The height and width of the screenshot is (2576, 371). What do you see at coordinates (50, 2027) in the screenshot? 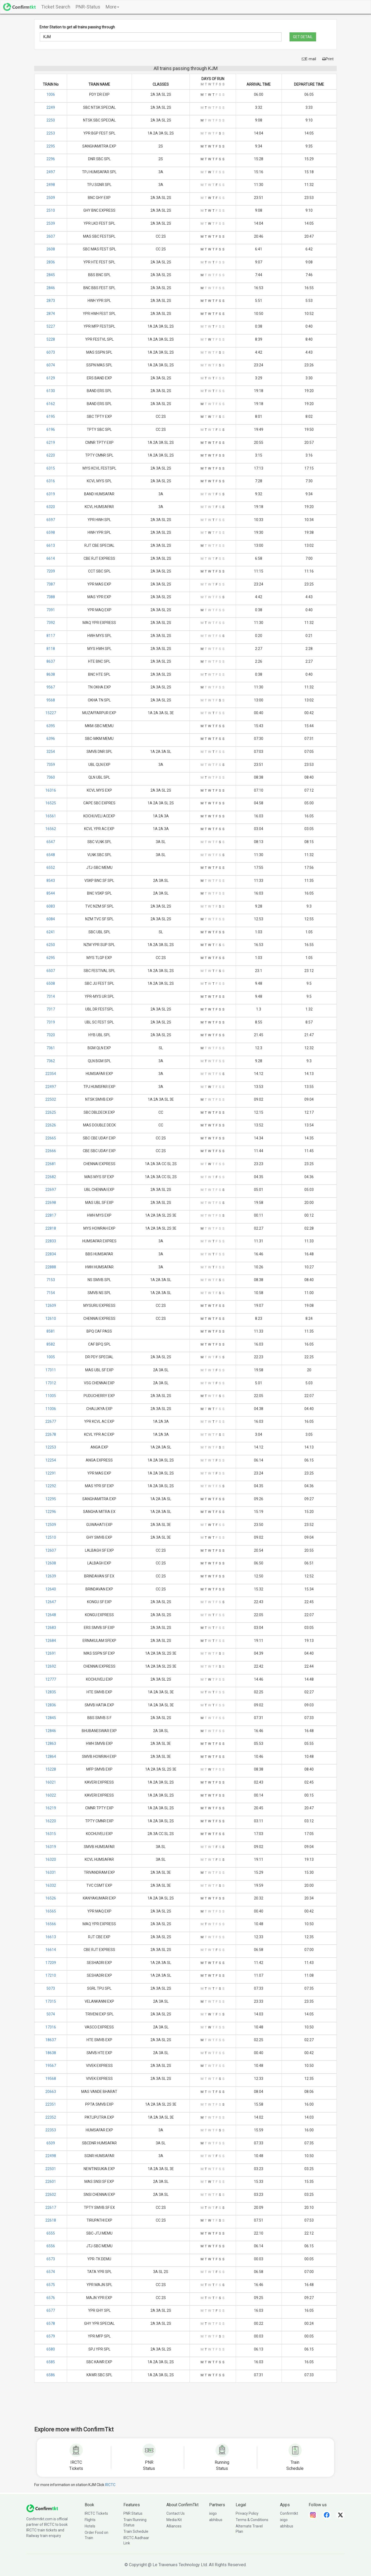
I see `17316` at bounding box center [50, 2027].